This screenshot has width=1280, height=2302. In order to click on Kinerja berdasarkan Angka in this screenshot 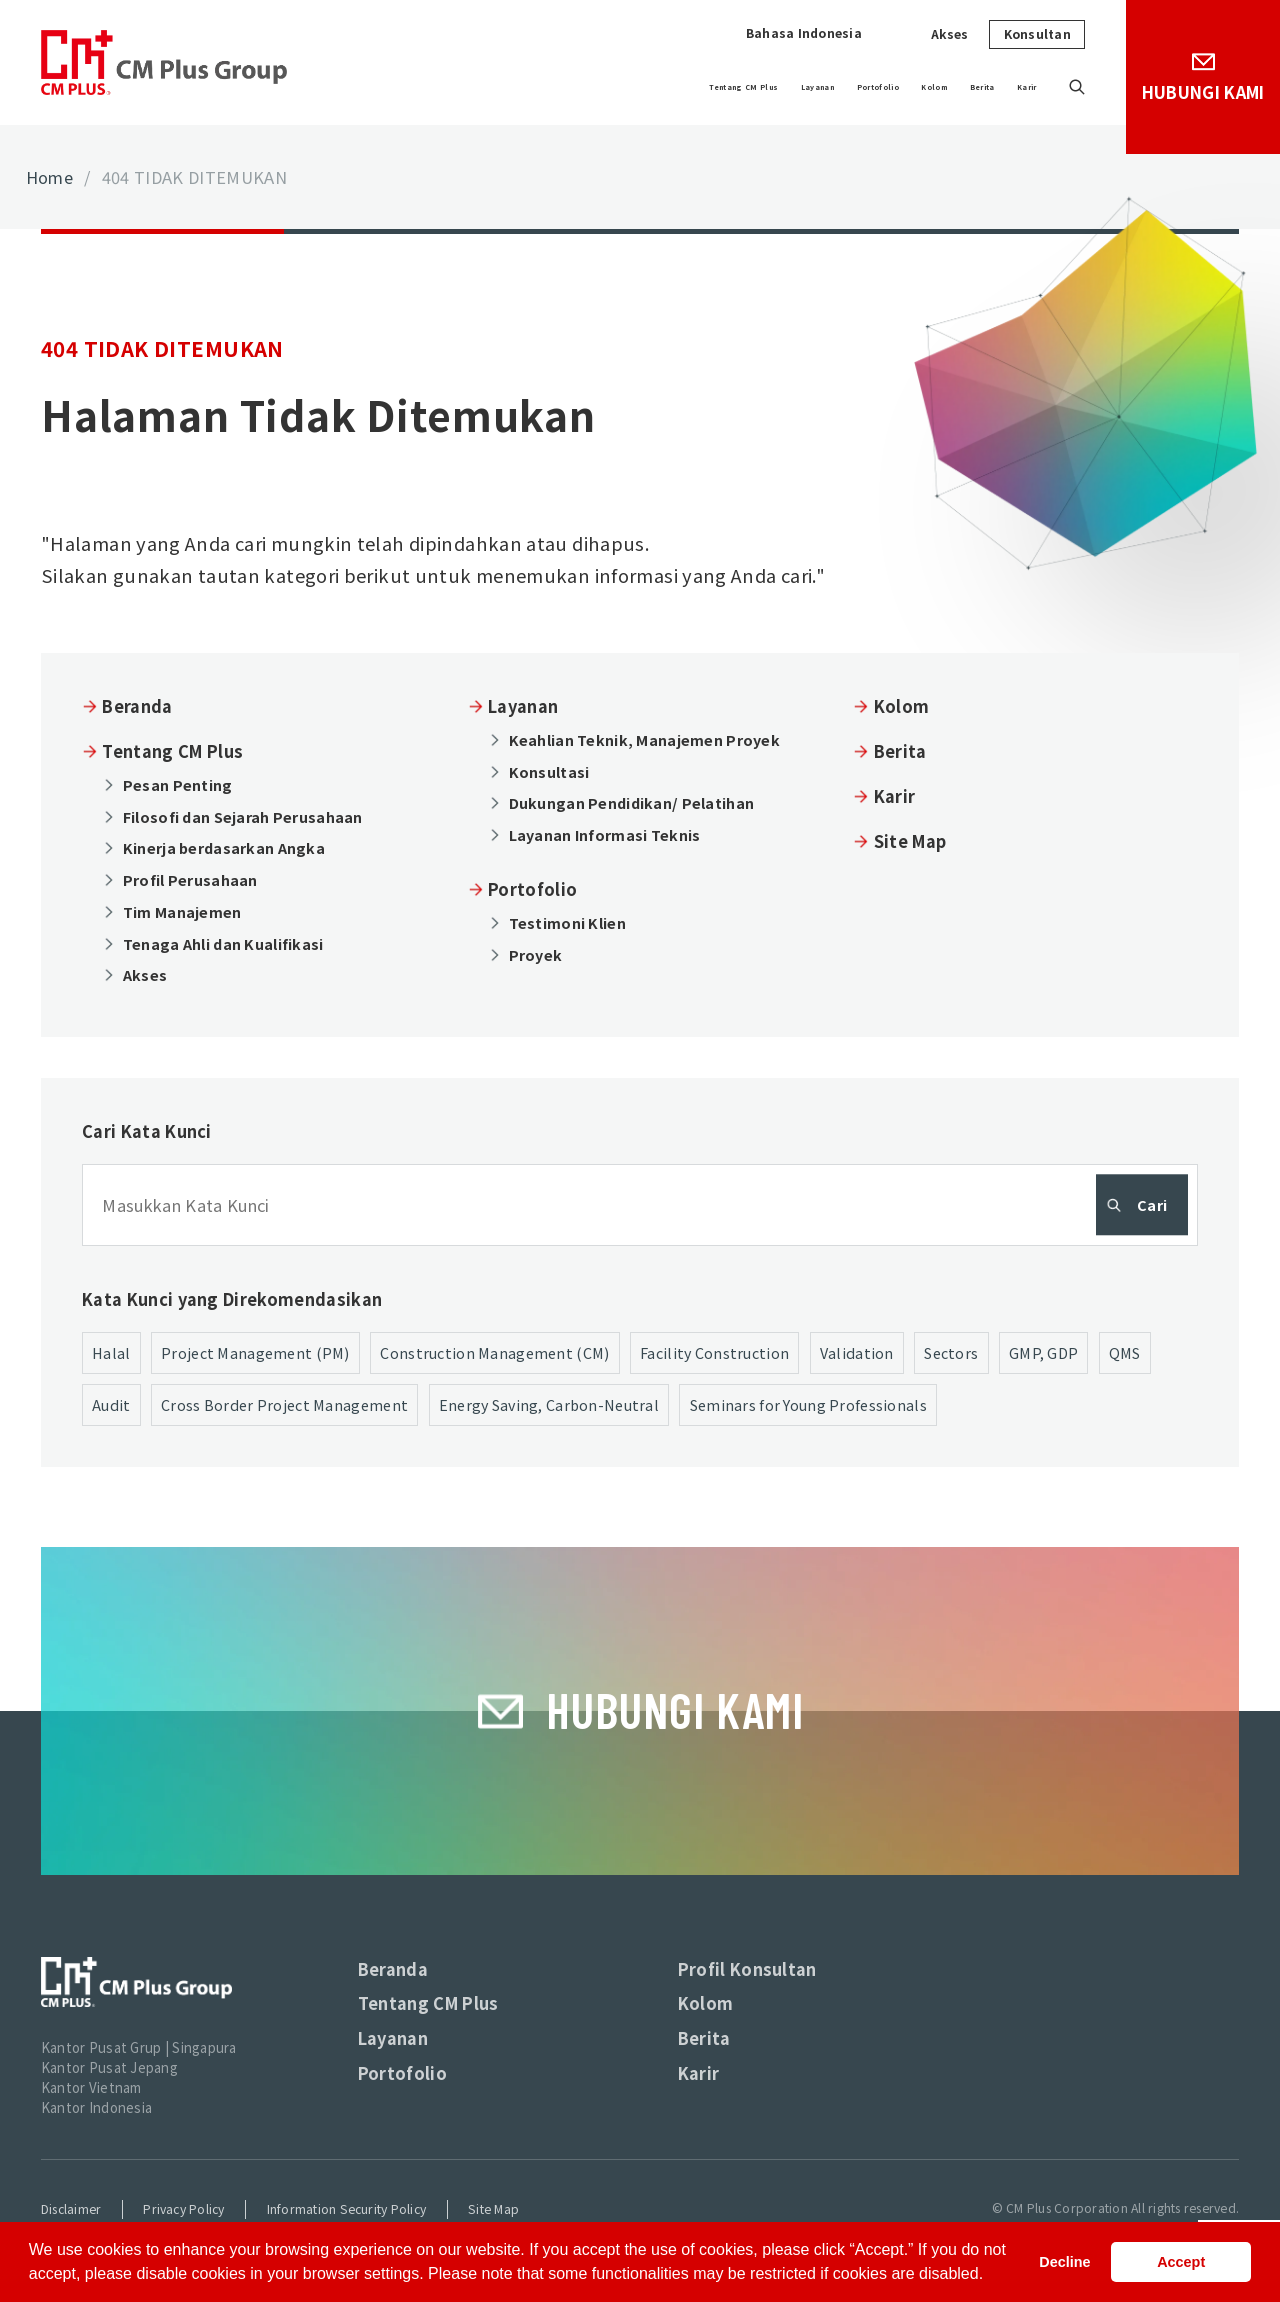, I will do `click(224, 847)`.